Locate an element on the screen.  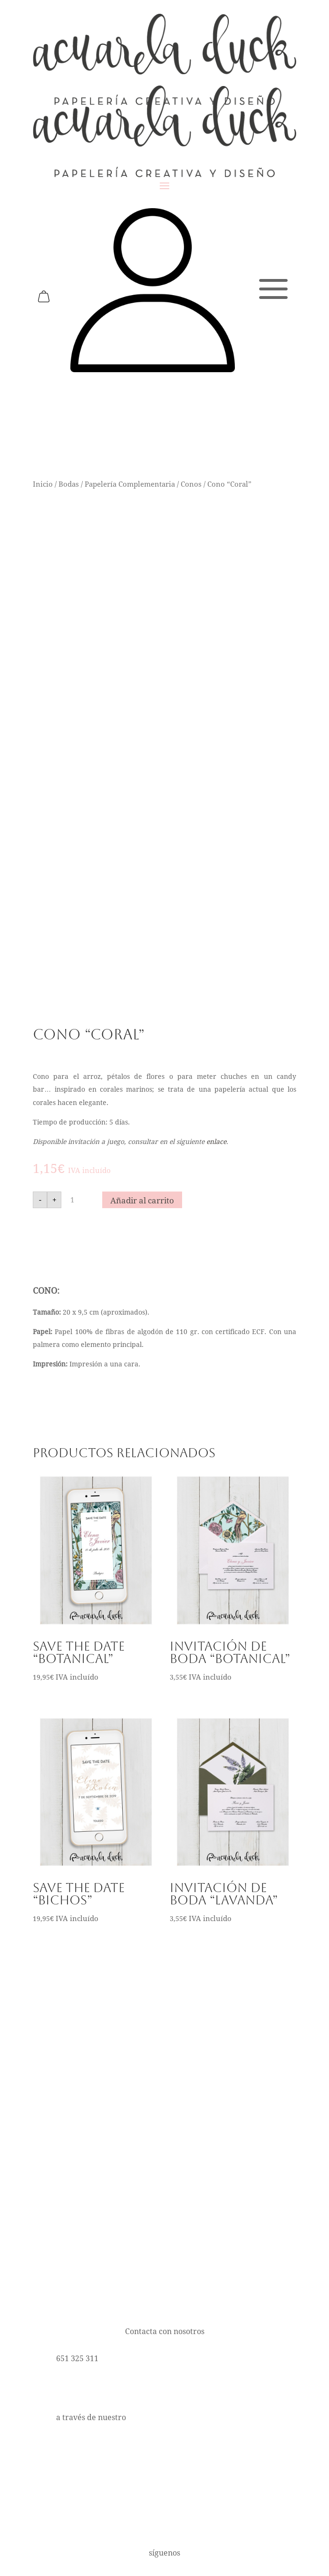
Inicio is located at coordinates (43, 484).